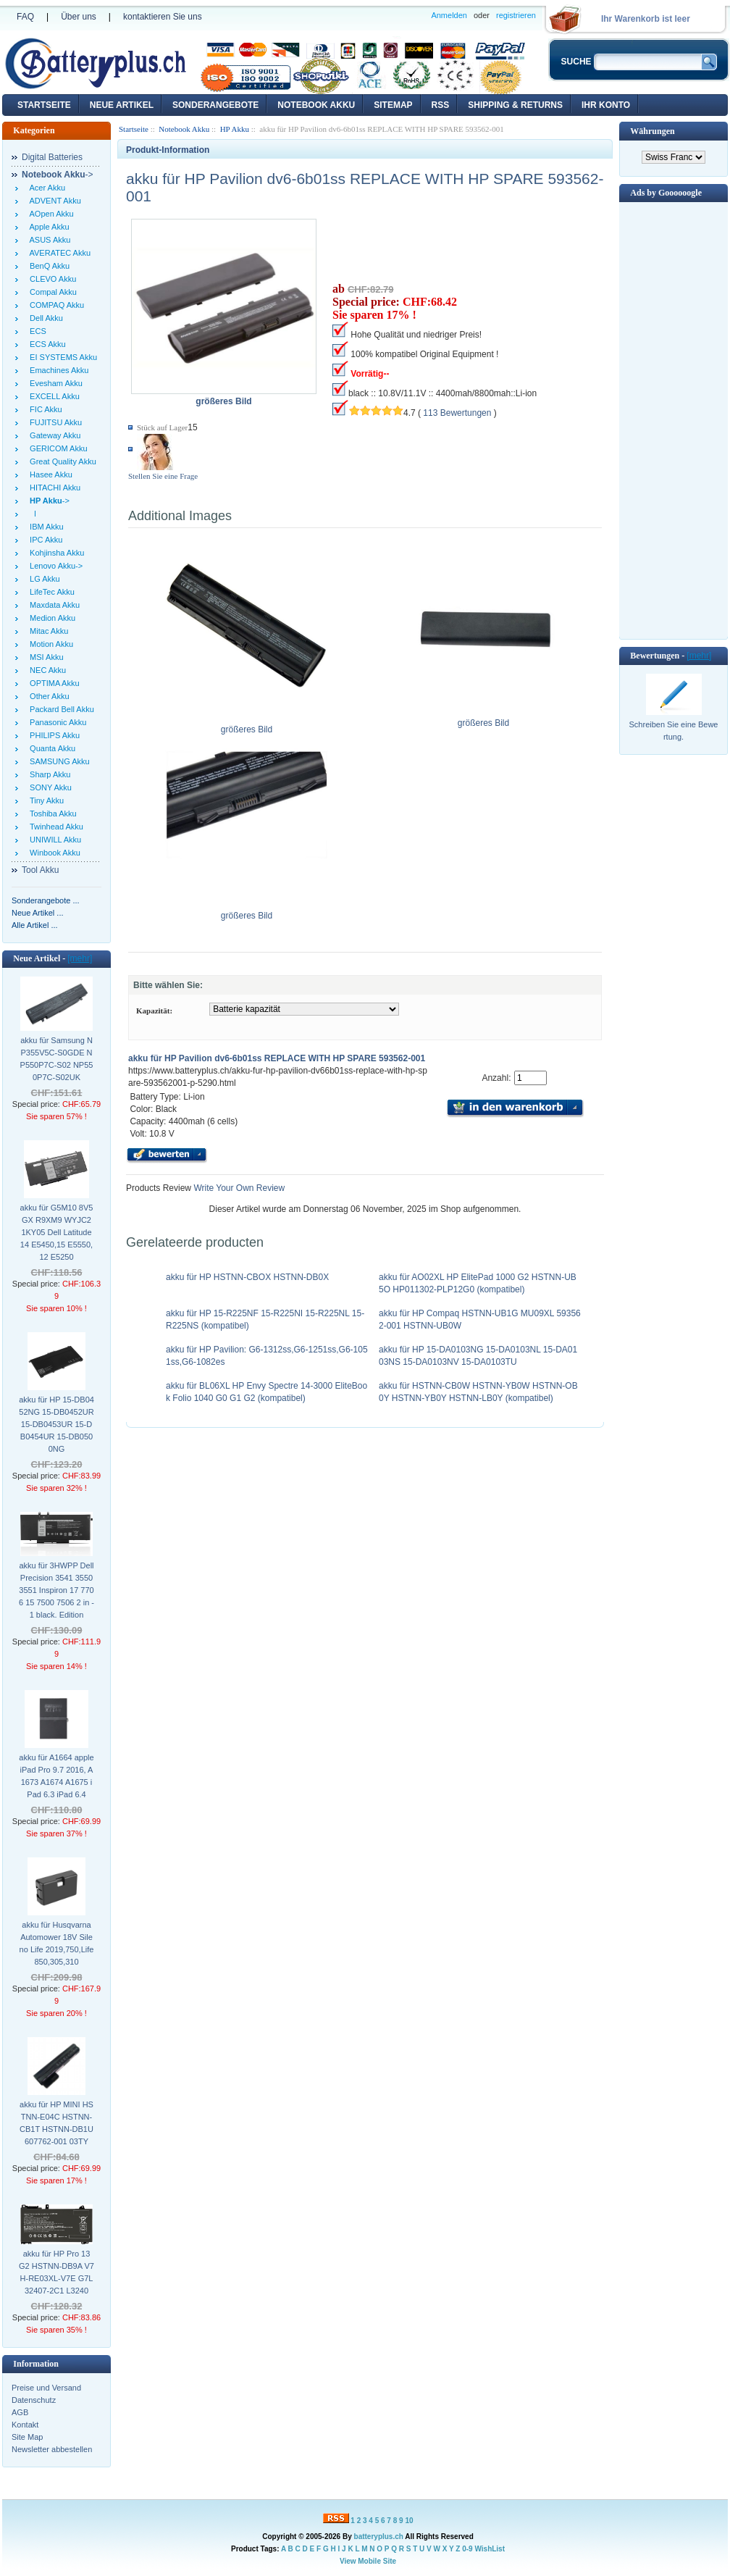 This screenshot has height=2576, width=730. I want to click on HITACHI Akku, so click(52, 487).